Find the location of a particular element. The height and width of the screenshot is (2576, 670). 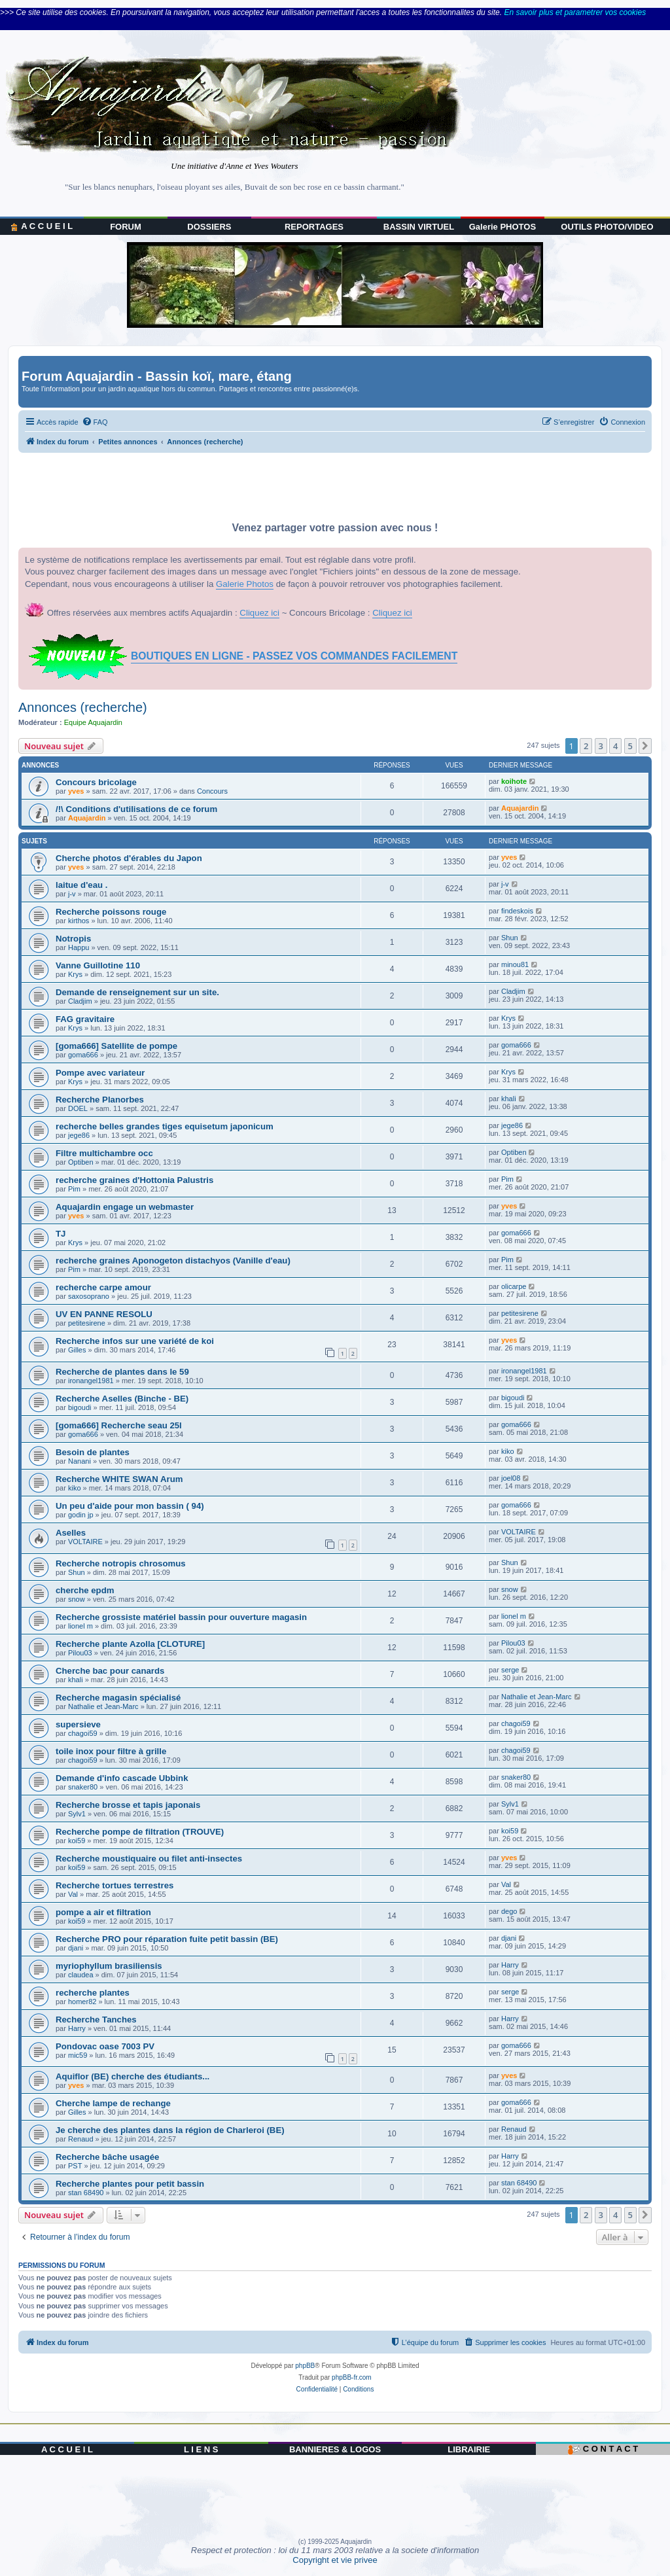

bigoudi is located at coordinates (79, 1407).